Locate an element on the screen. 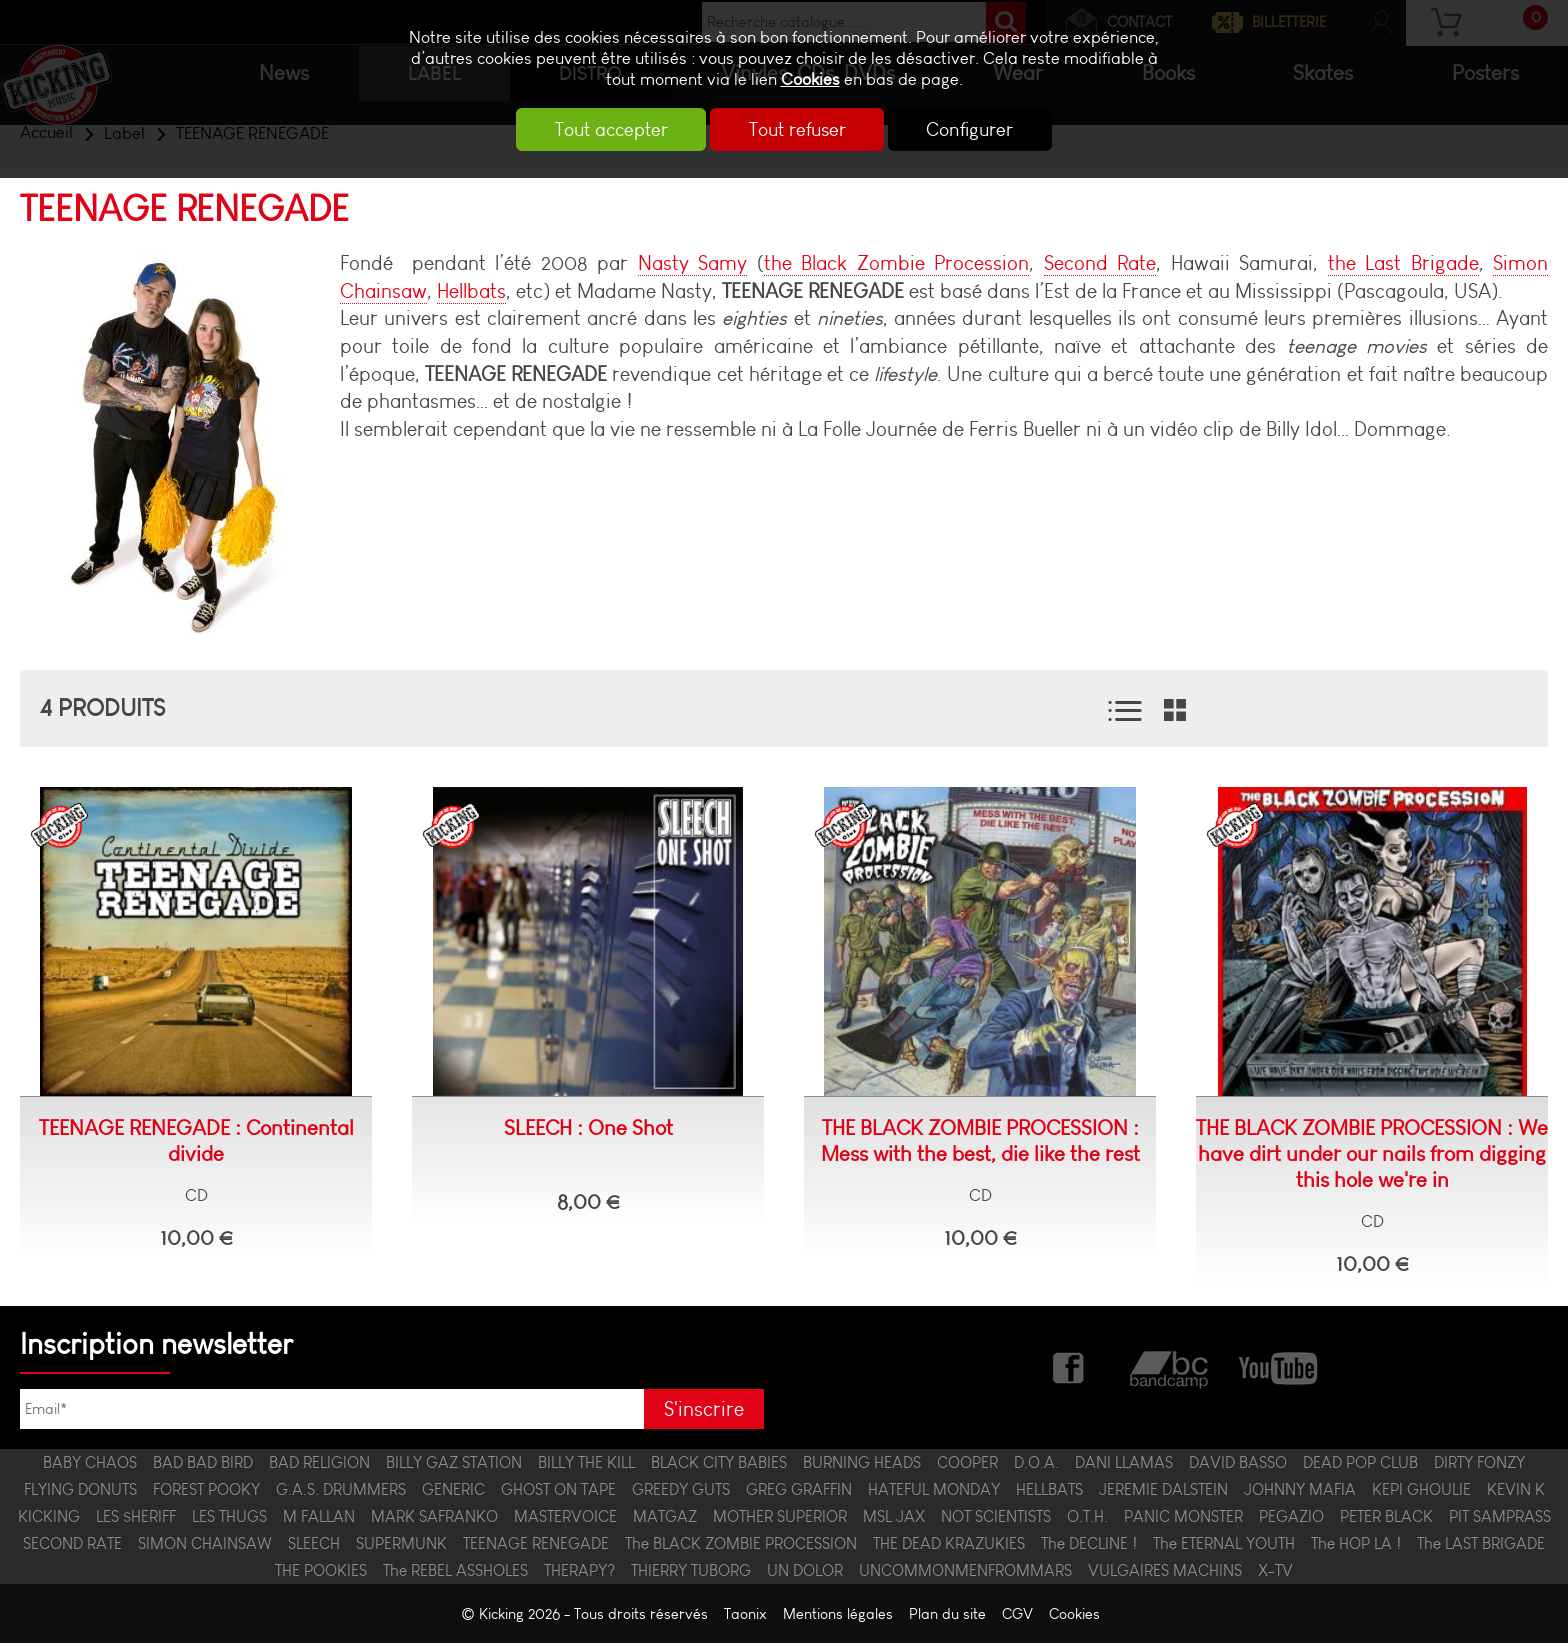 The width and height of the screenshot is (1568, 1643). MOTHER SUPERIOR is located at coordinates (780, 1516).